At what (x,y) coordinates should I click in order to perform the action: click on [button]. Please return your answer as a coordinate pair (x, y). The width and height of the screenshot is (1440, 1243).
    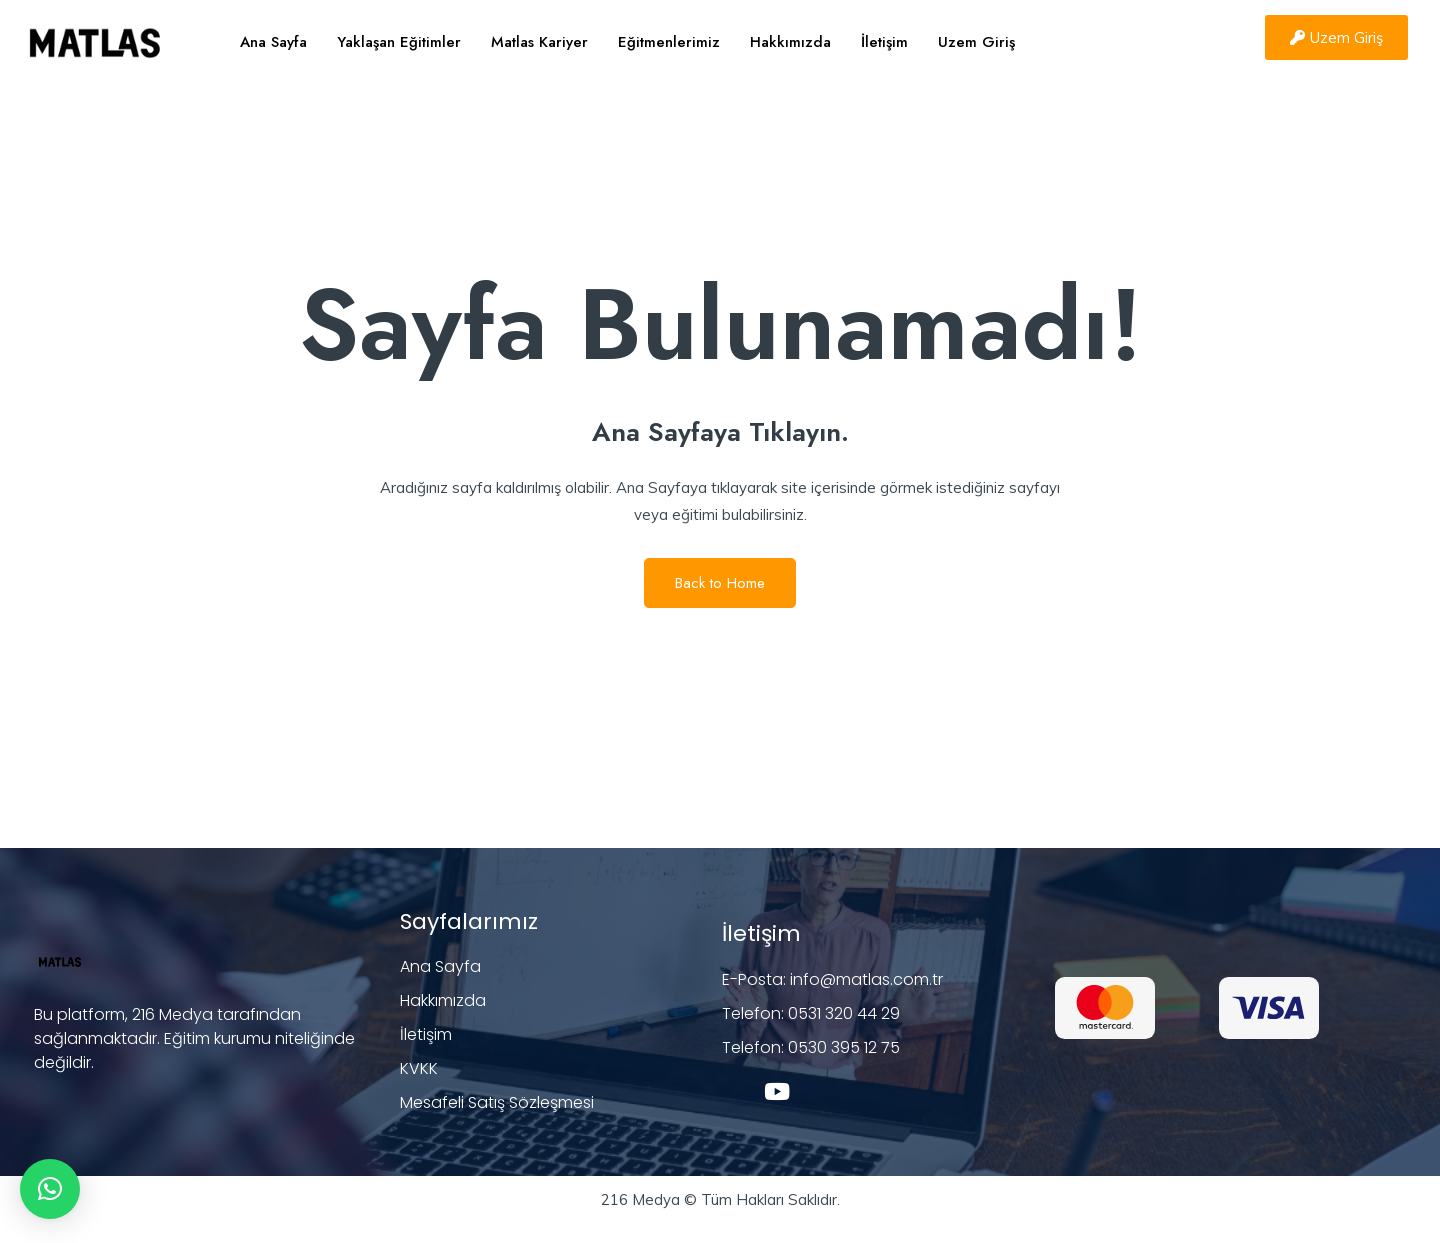
    Looking at the image, I should click on (50, 1189).